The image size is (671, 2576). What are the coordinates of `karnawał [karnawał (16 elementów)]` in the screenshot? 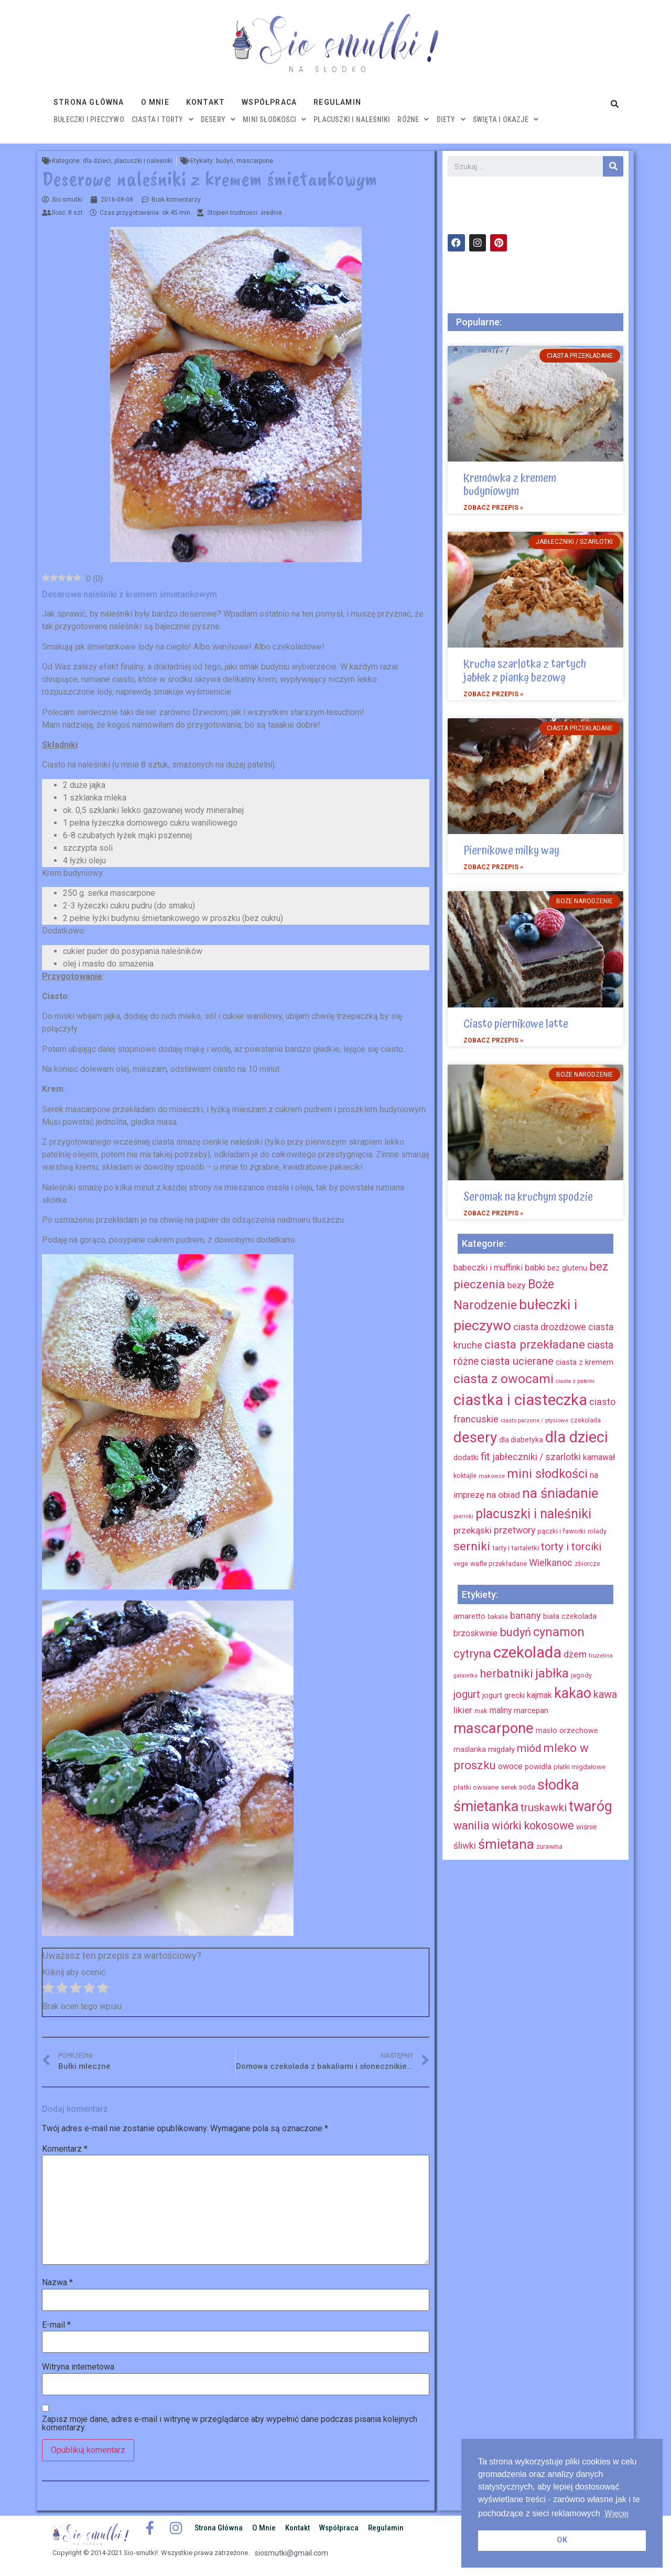 It's located at (599, 1457).